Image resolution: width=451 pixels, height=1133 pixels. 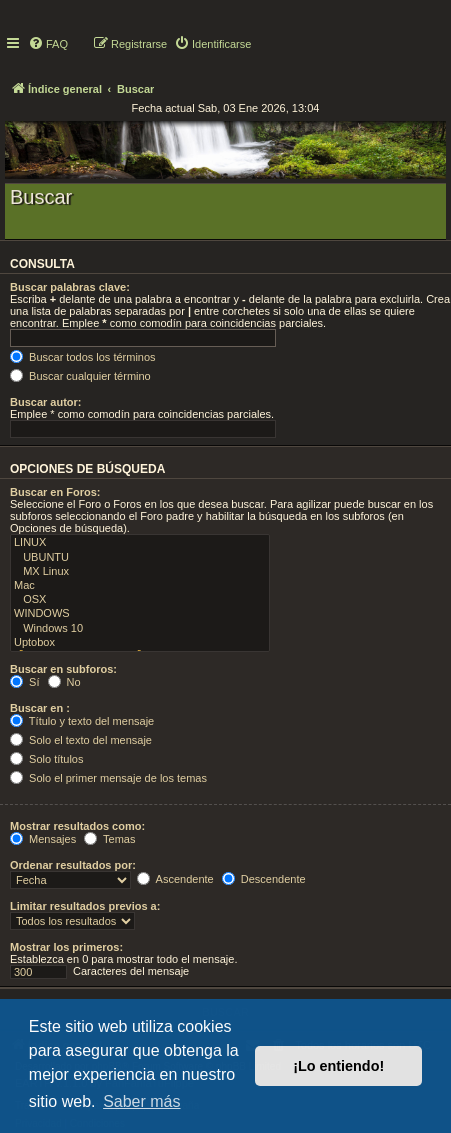 I want to click on Buscar en subforos:, so click(x=63, y=669).